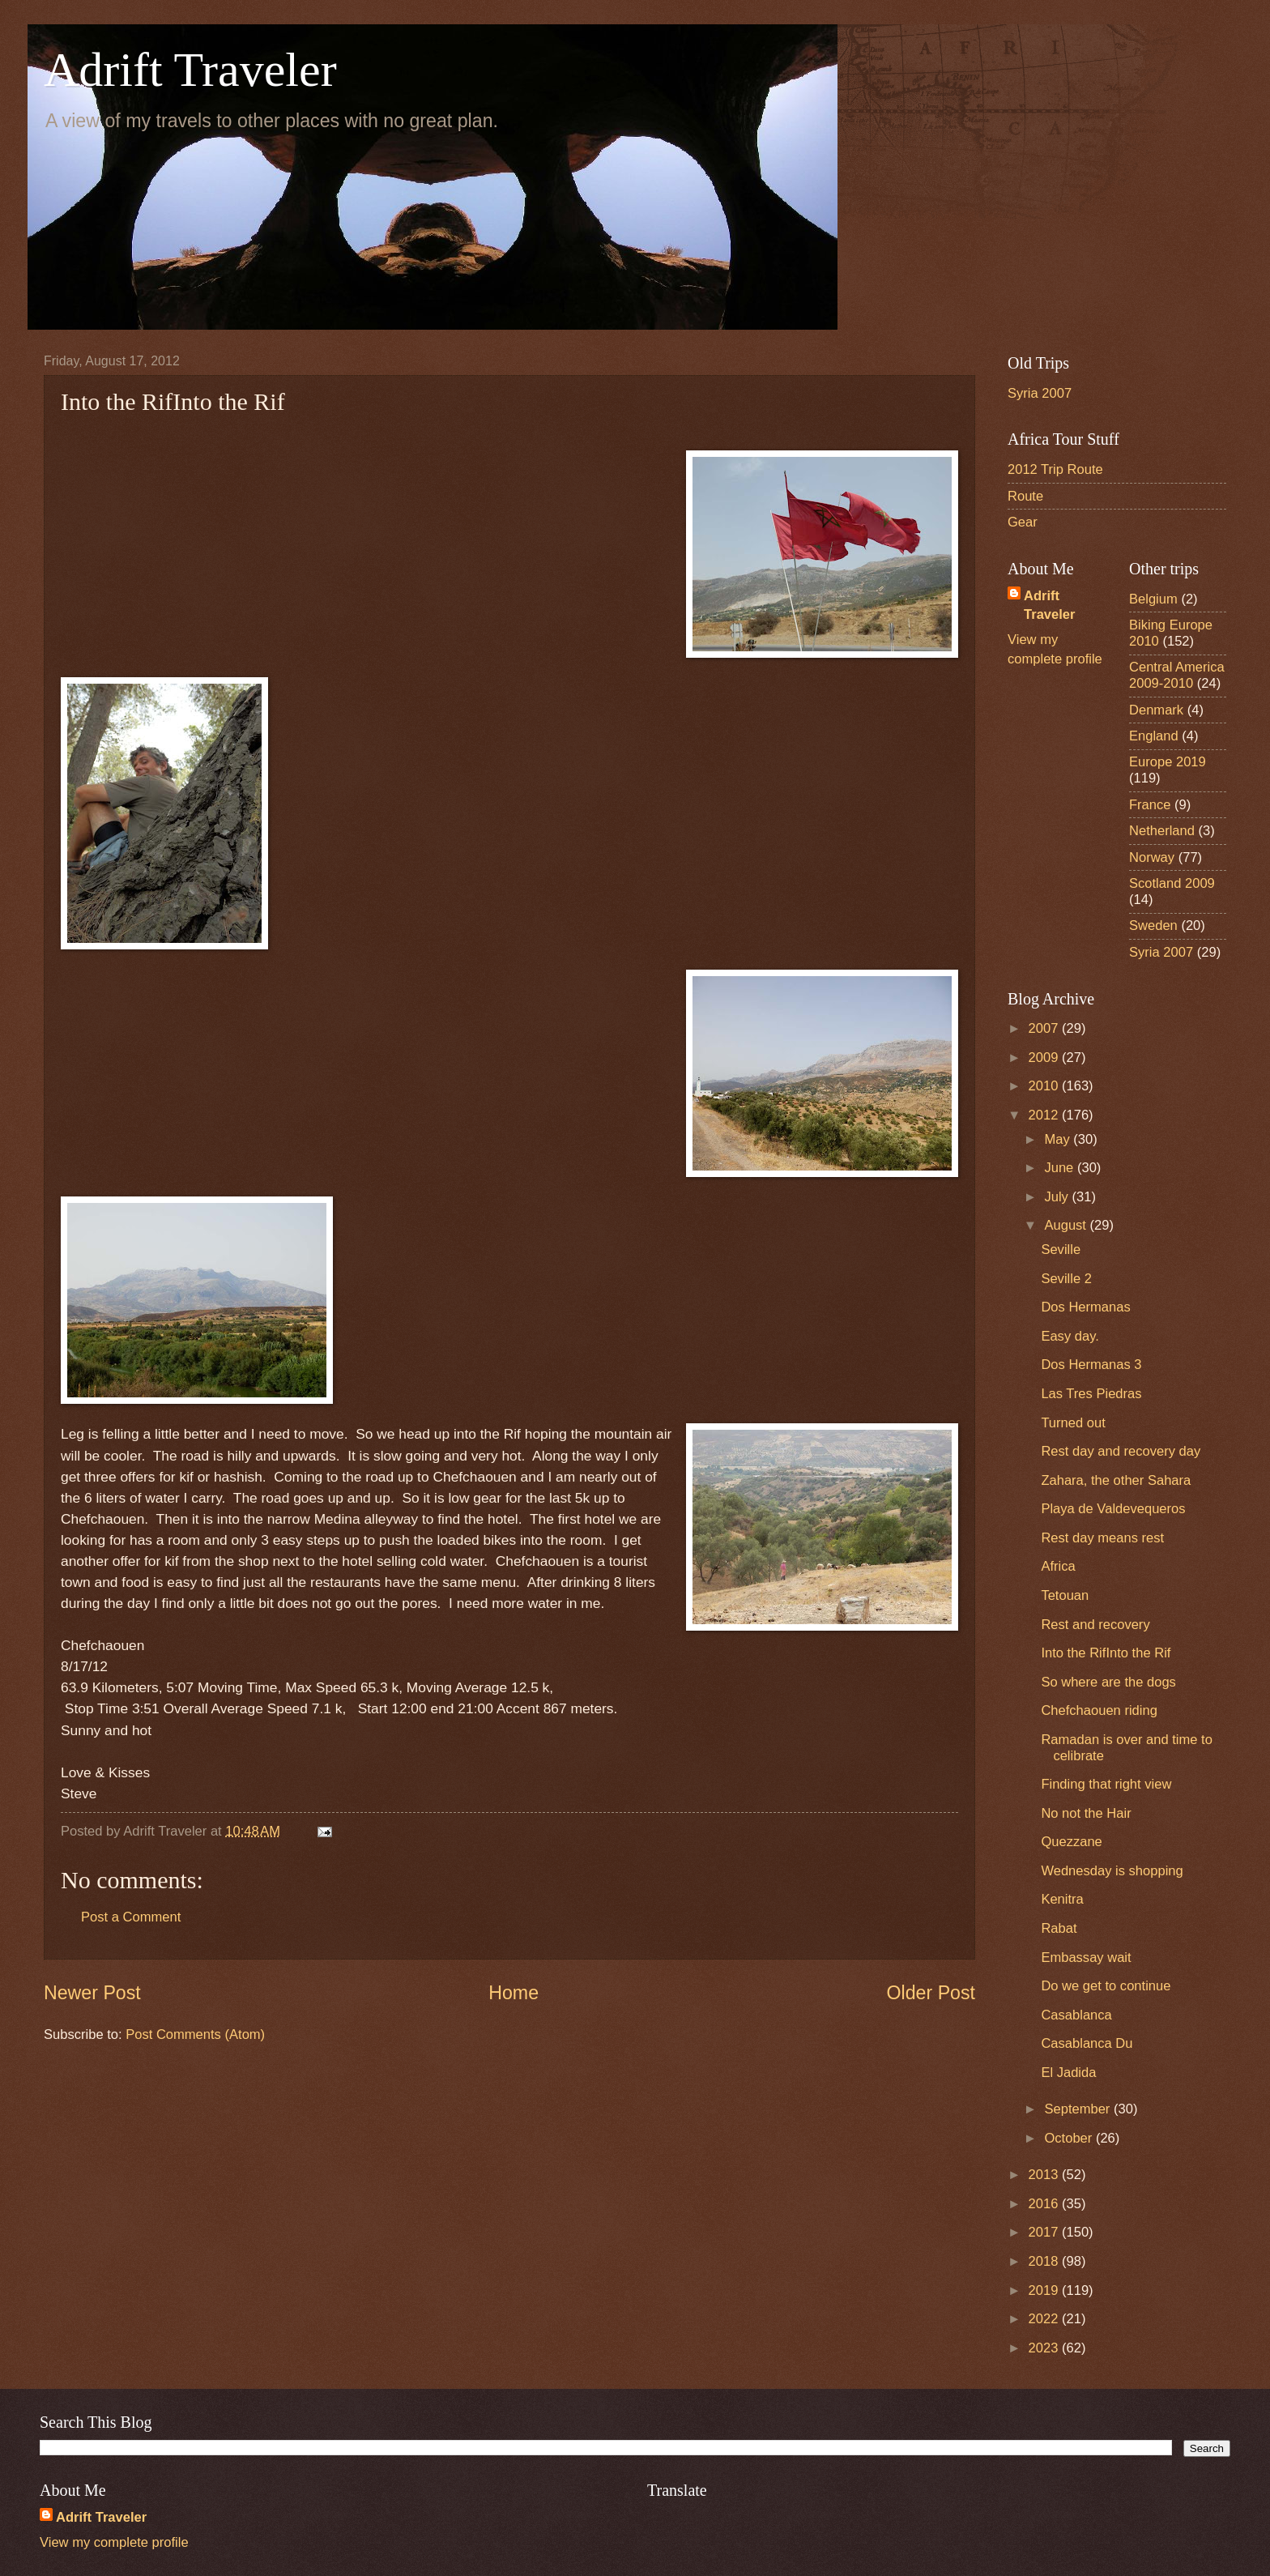 Image resolution: width=1270 pixels, height=2576 pixels. Describe the element at coordinates (1086, 2043) in the screenshot. I see `Casablanca Du` at that location.